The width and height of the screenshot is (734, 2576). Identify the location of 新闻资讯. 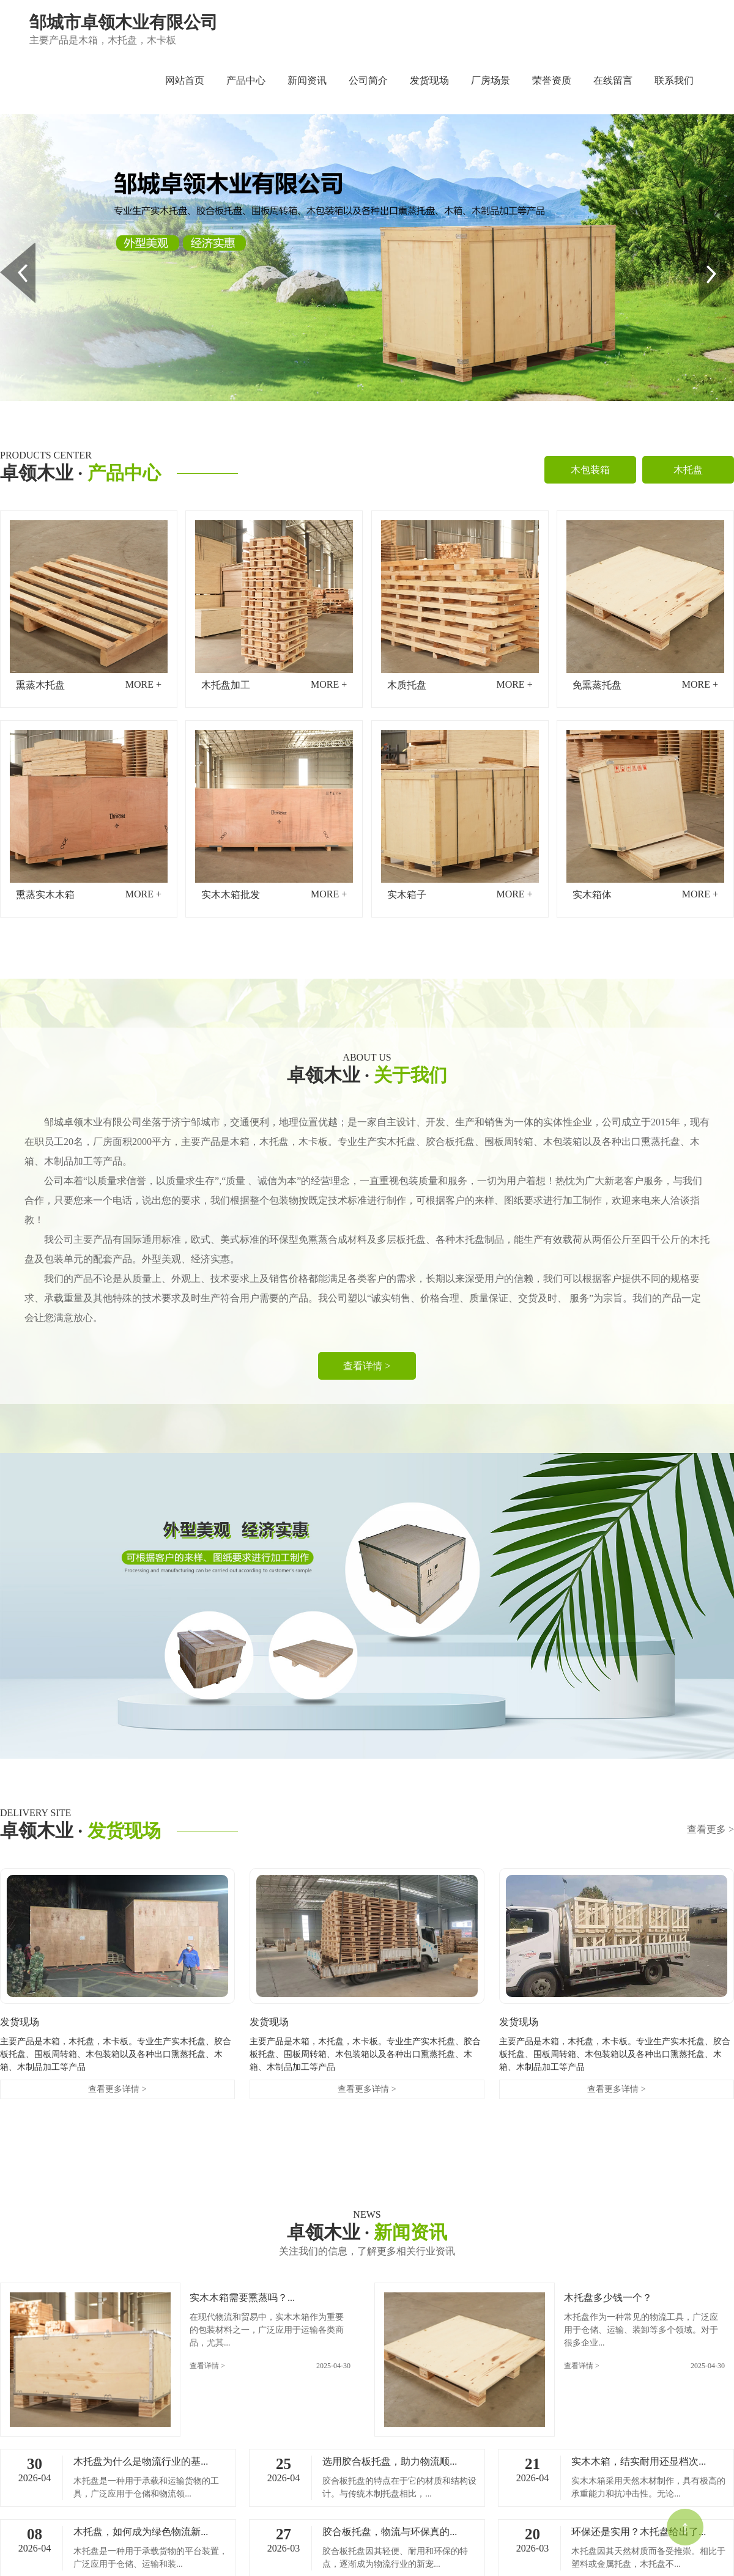
(307, 80).